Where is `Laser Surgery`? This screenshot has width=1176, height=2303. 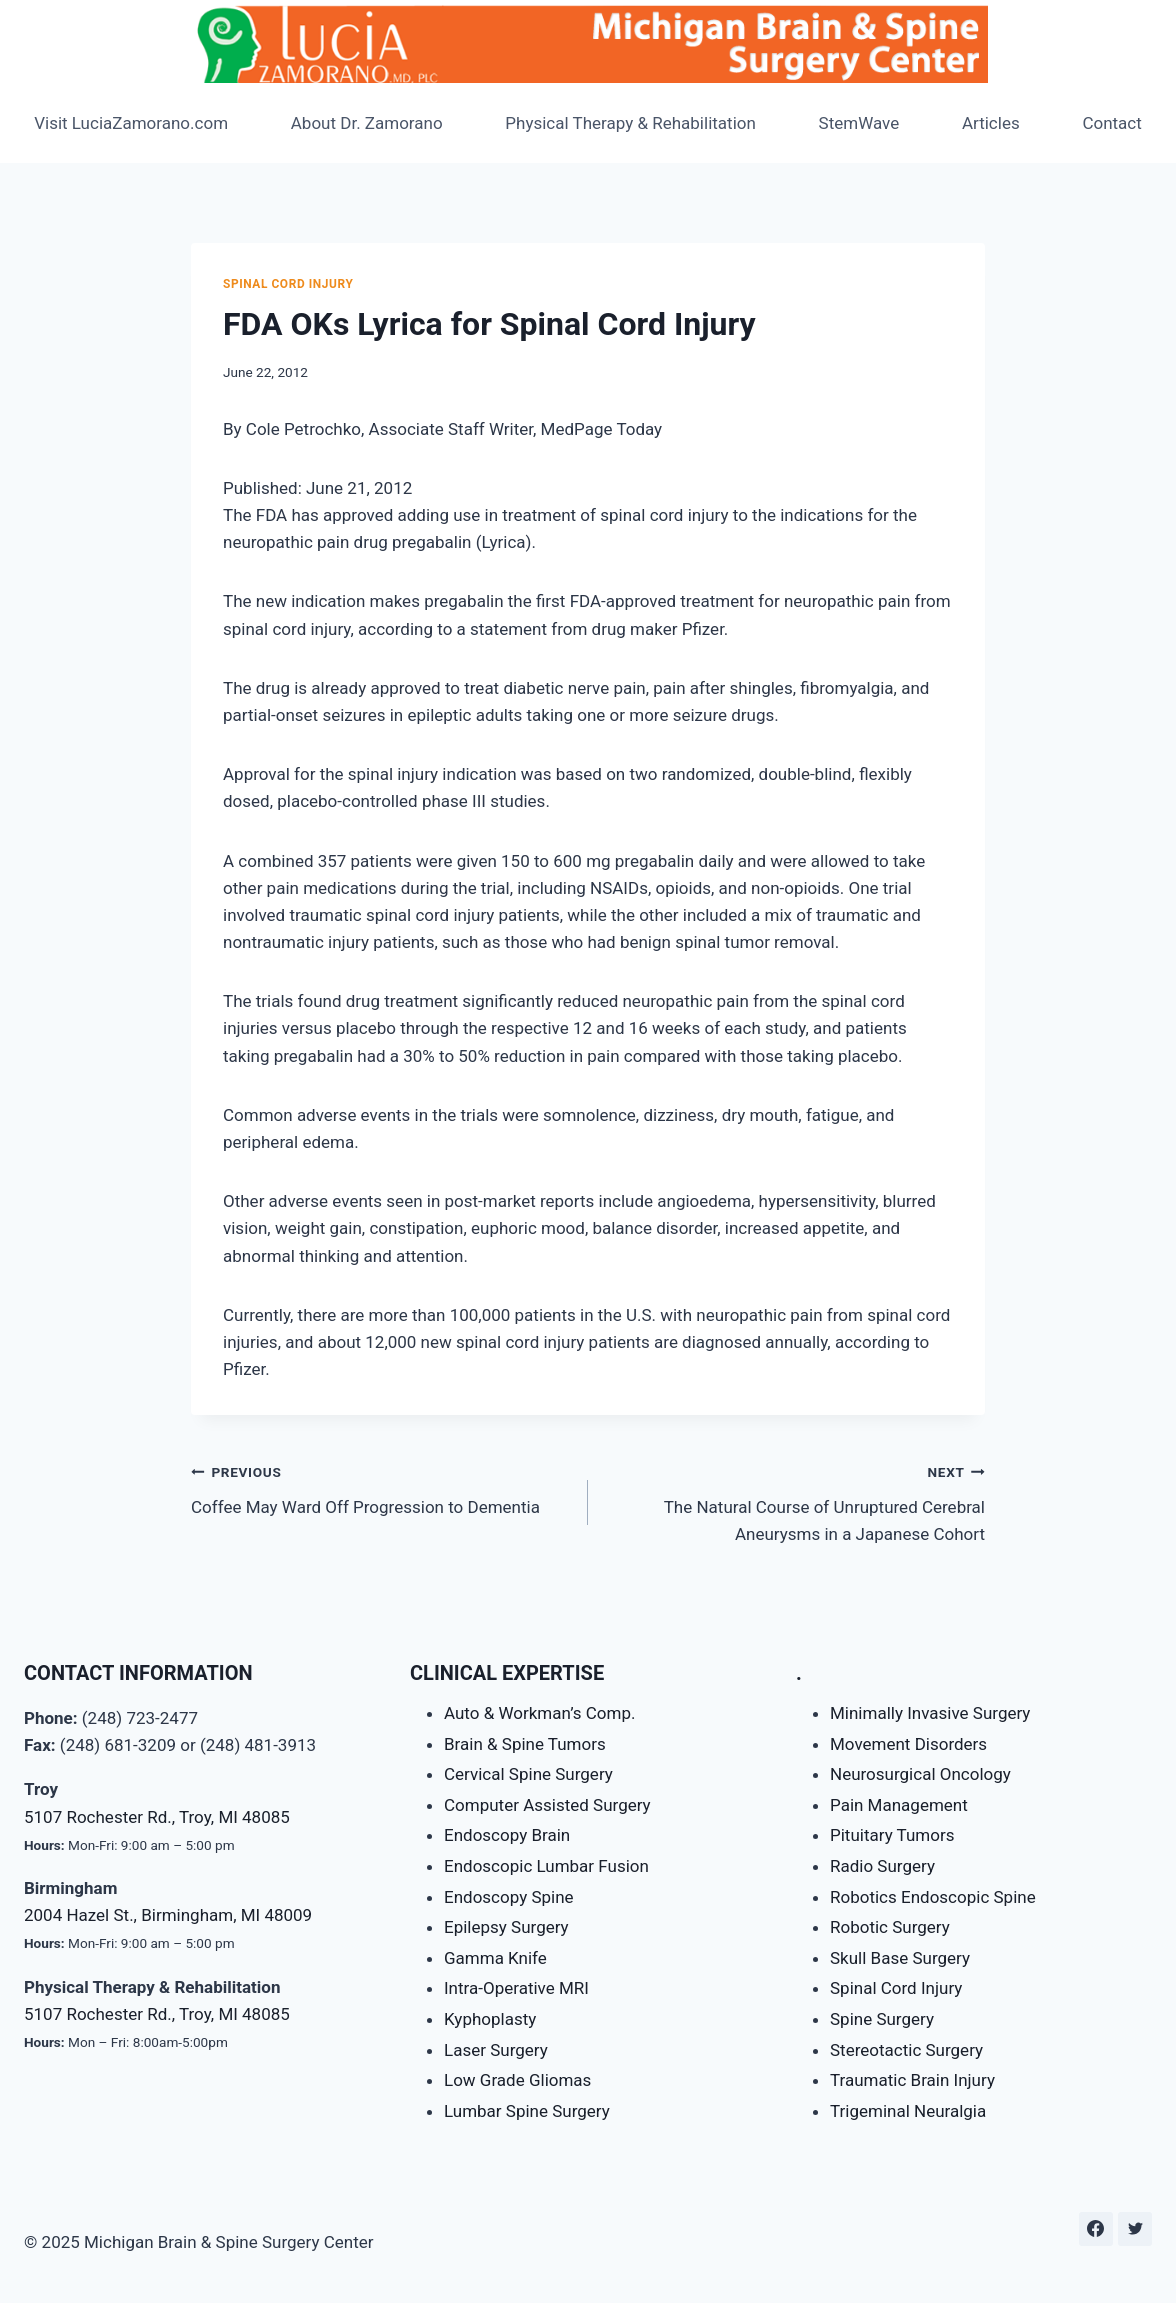 Laser Surgery is located at coordinates (496, 2050).